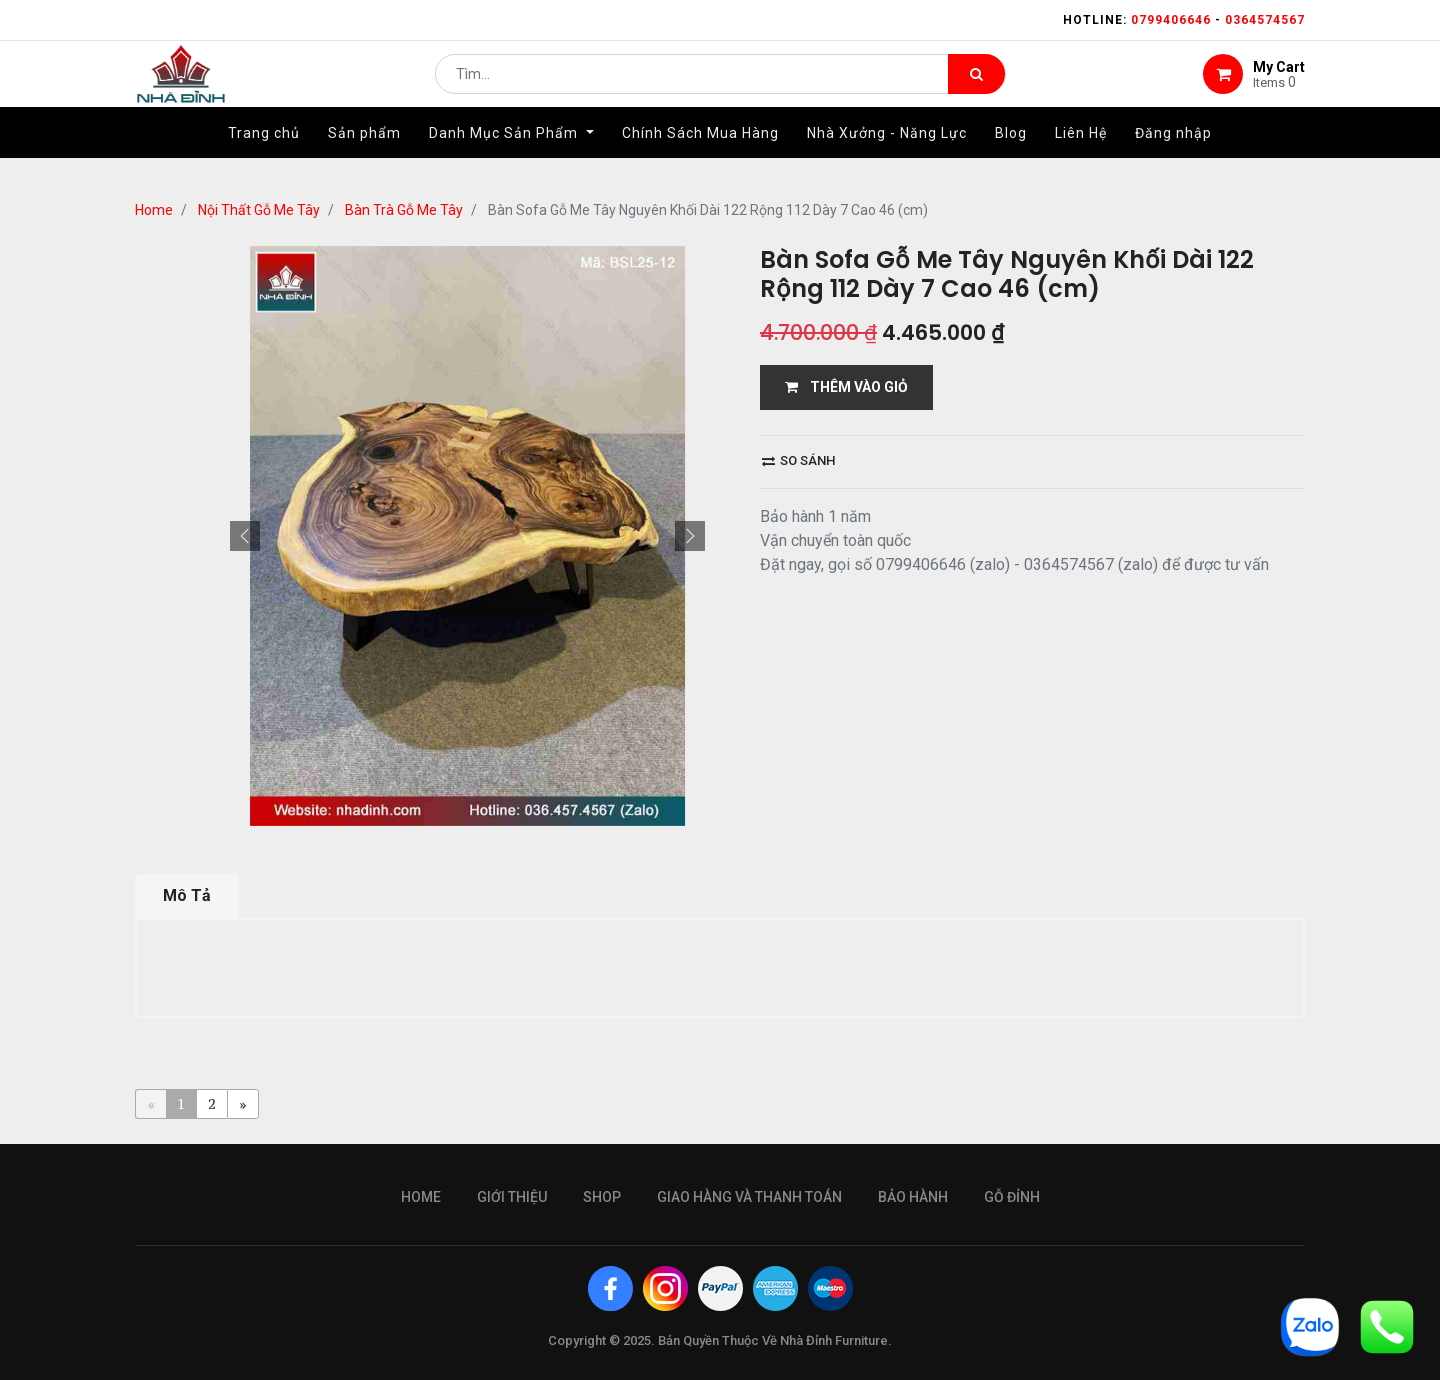 The image size is (1440, 1380). Describe the element at coordinates (749, 1197) in the screenshot. I see `giao hàng và thanh toán` at that location.